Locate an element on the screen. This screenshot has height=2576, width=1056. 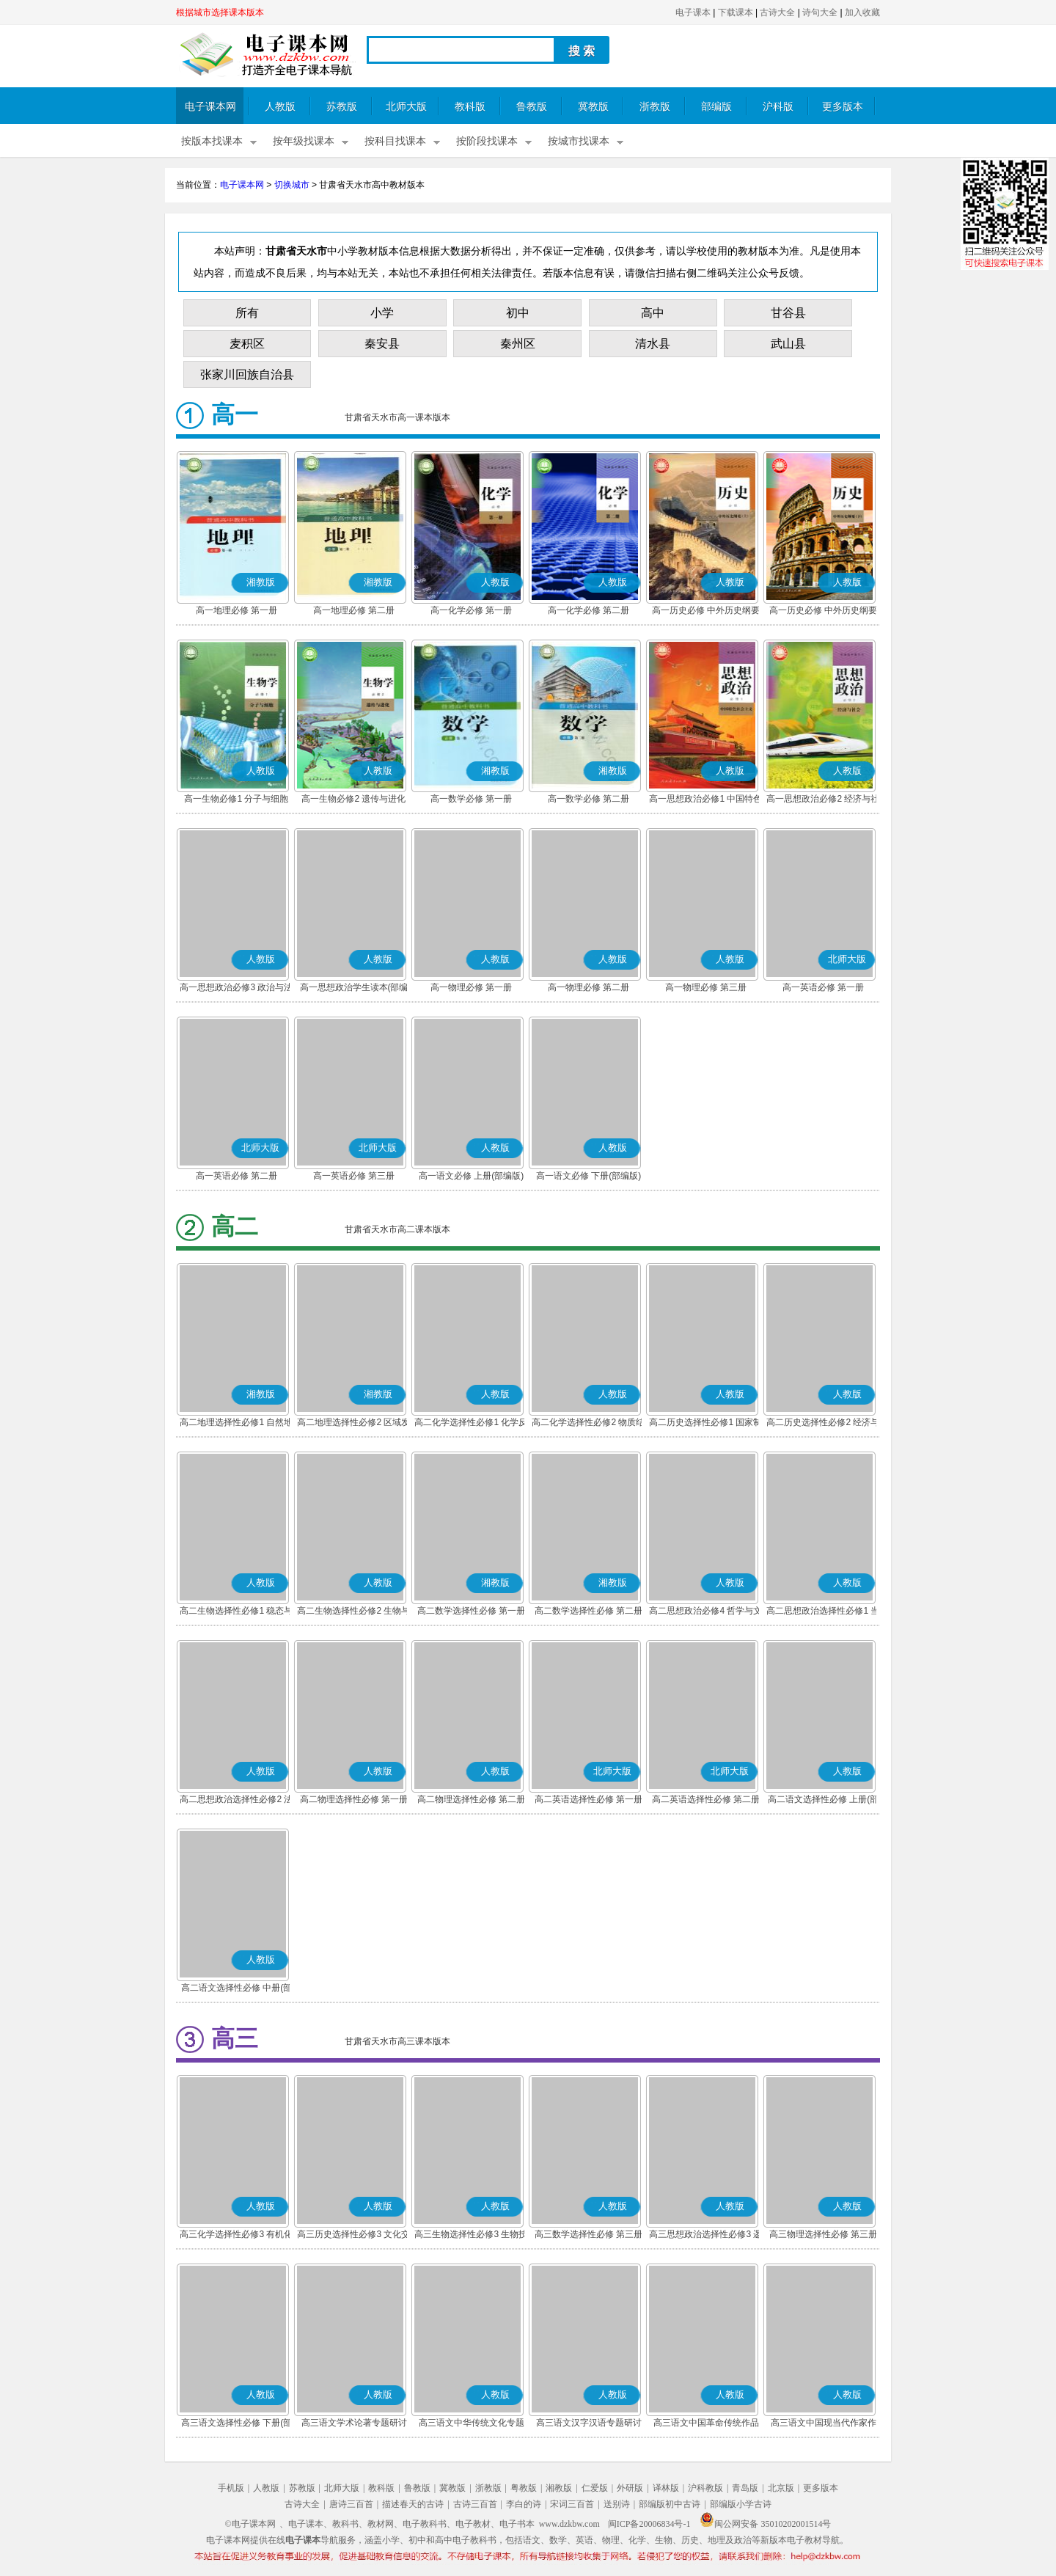
粤教版 is located at coordinates (523, 2488).